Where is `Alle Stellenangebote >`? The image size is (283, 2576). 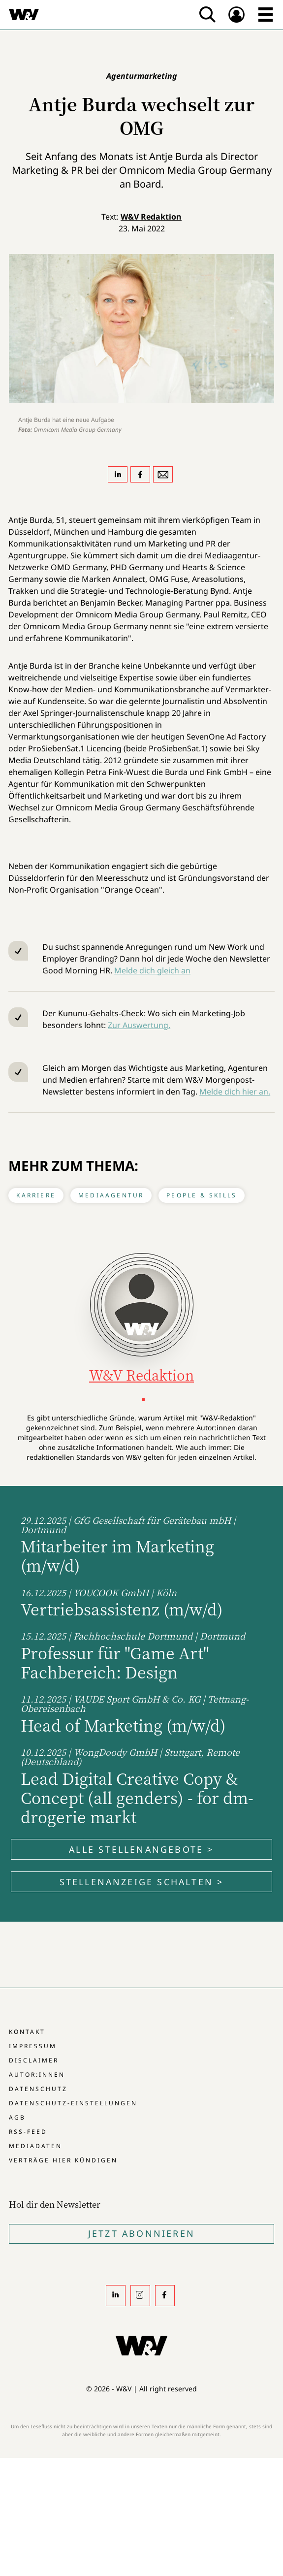
Alle Stellenangebote > is located at coordinates (141, 1849).